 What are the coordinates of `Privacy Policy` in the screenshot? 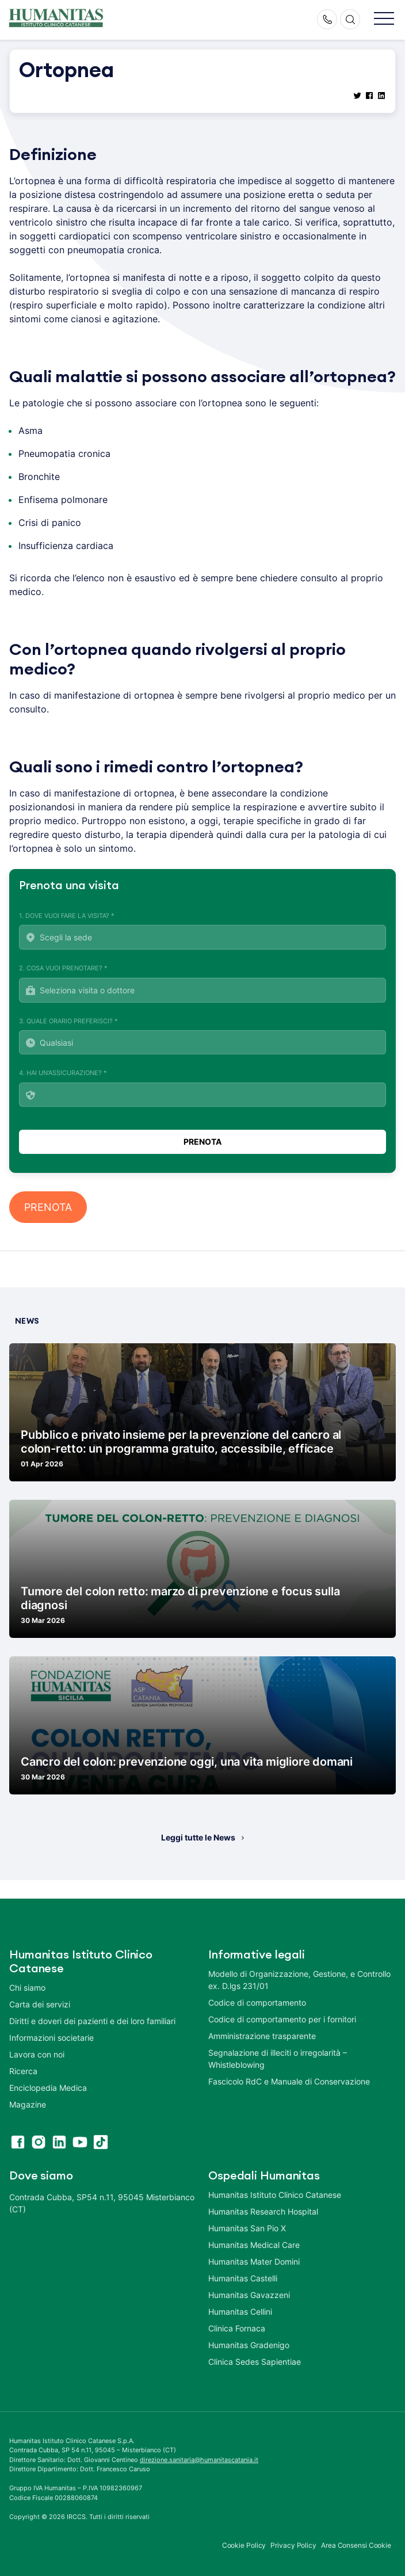 It's located at (293, 2545).